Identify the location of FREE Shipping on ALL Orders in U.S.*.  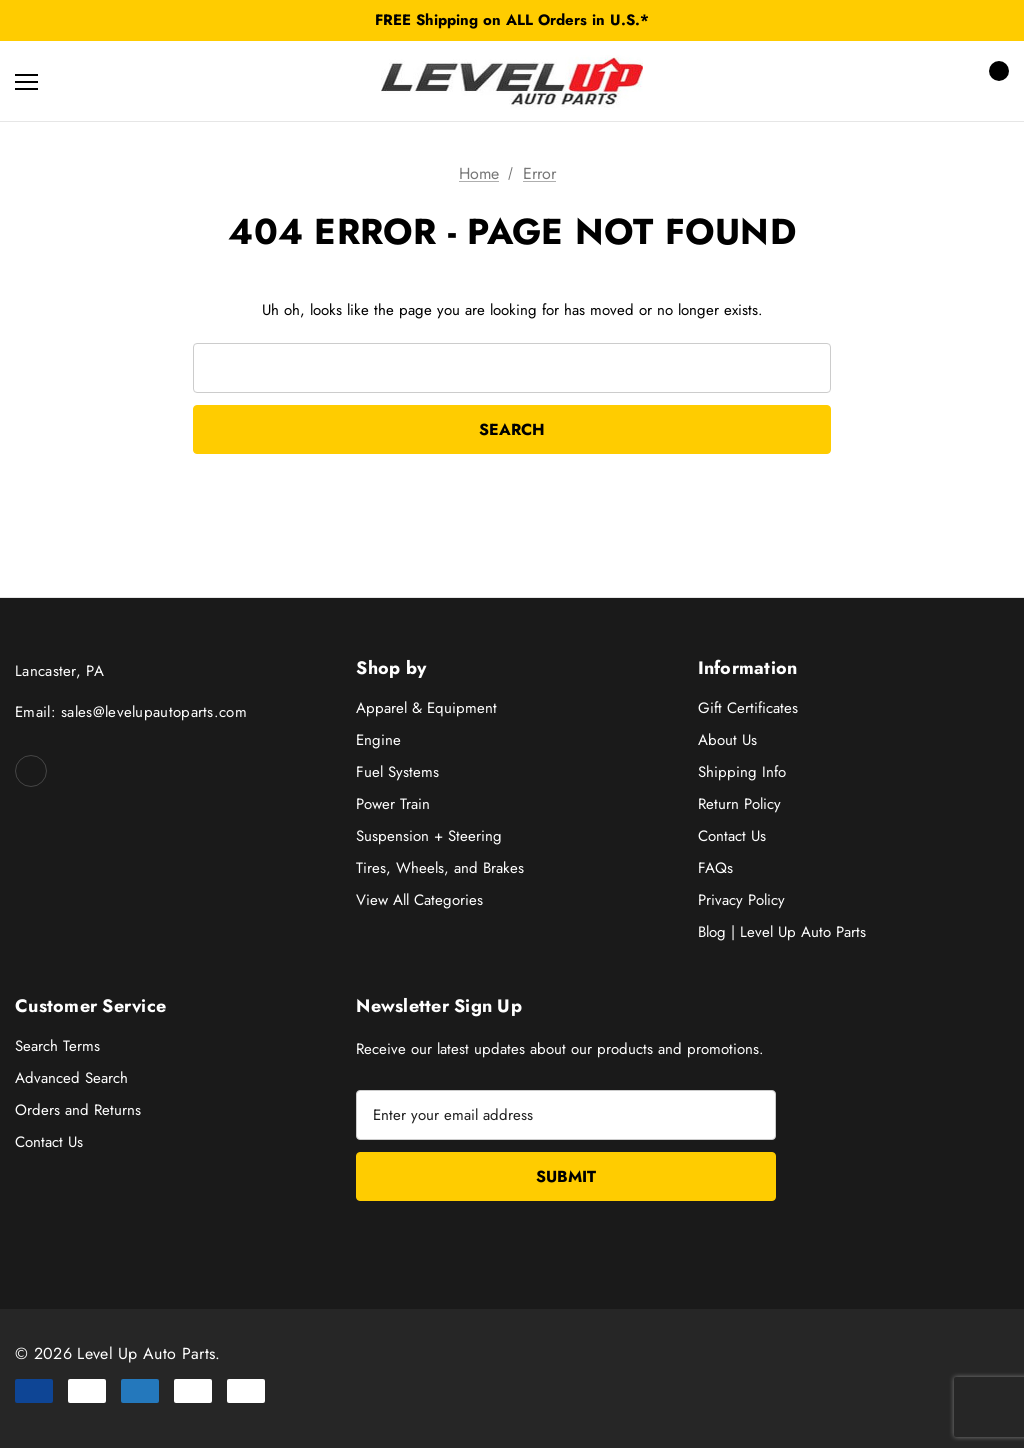
(512, 20).